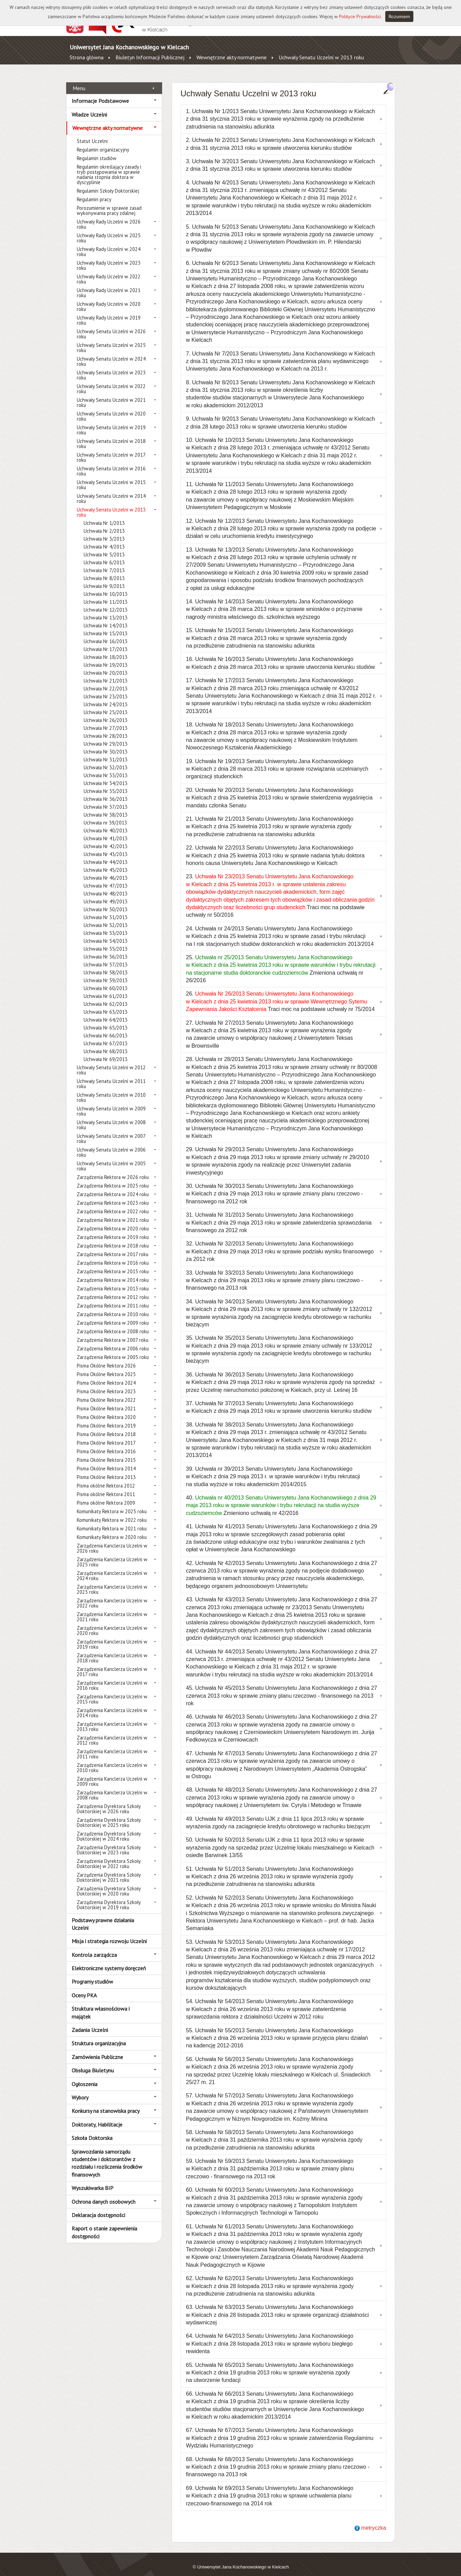 This screenshot has width=461, height=2576. I want to click on Rozumiem, so click(399, 16).